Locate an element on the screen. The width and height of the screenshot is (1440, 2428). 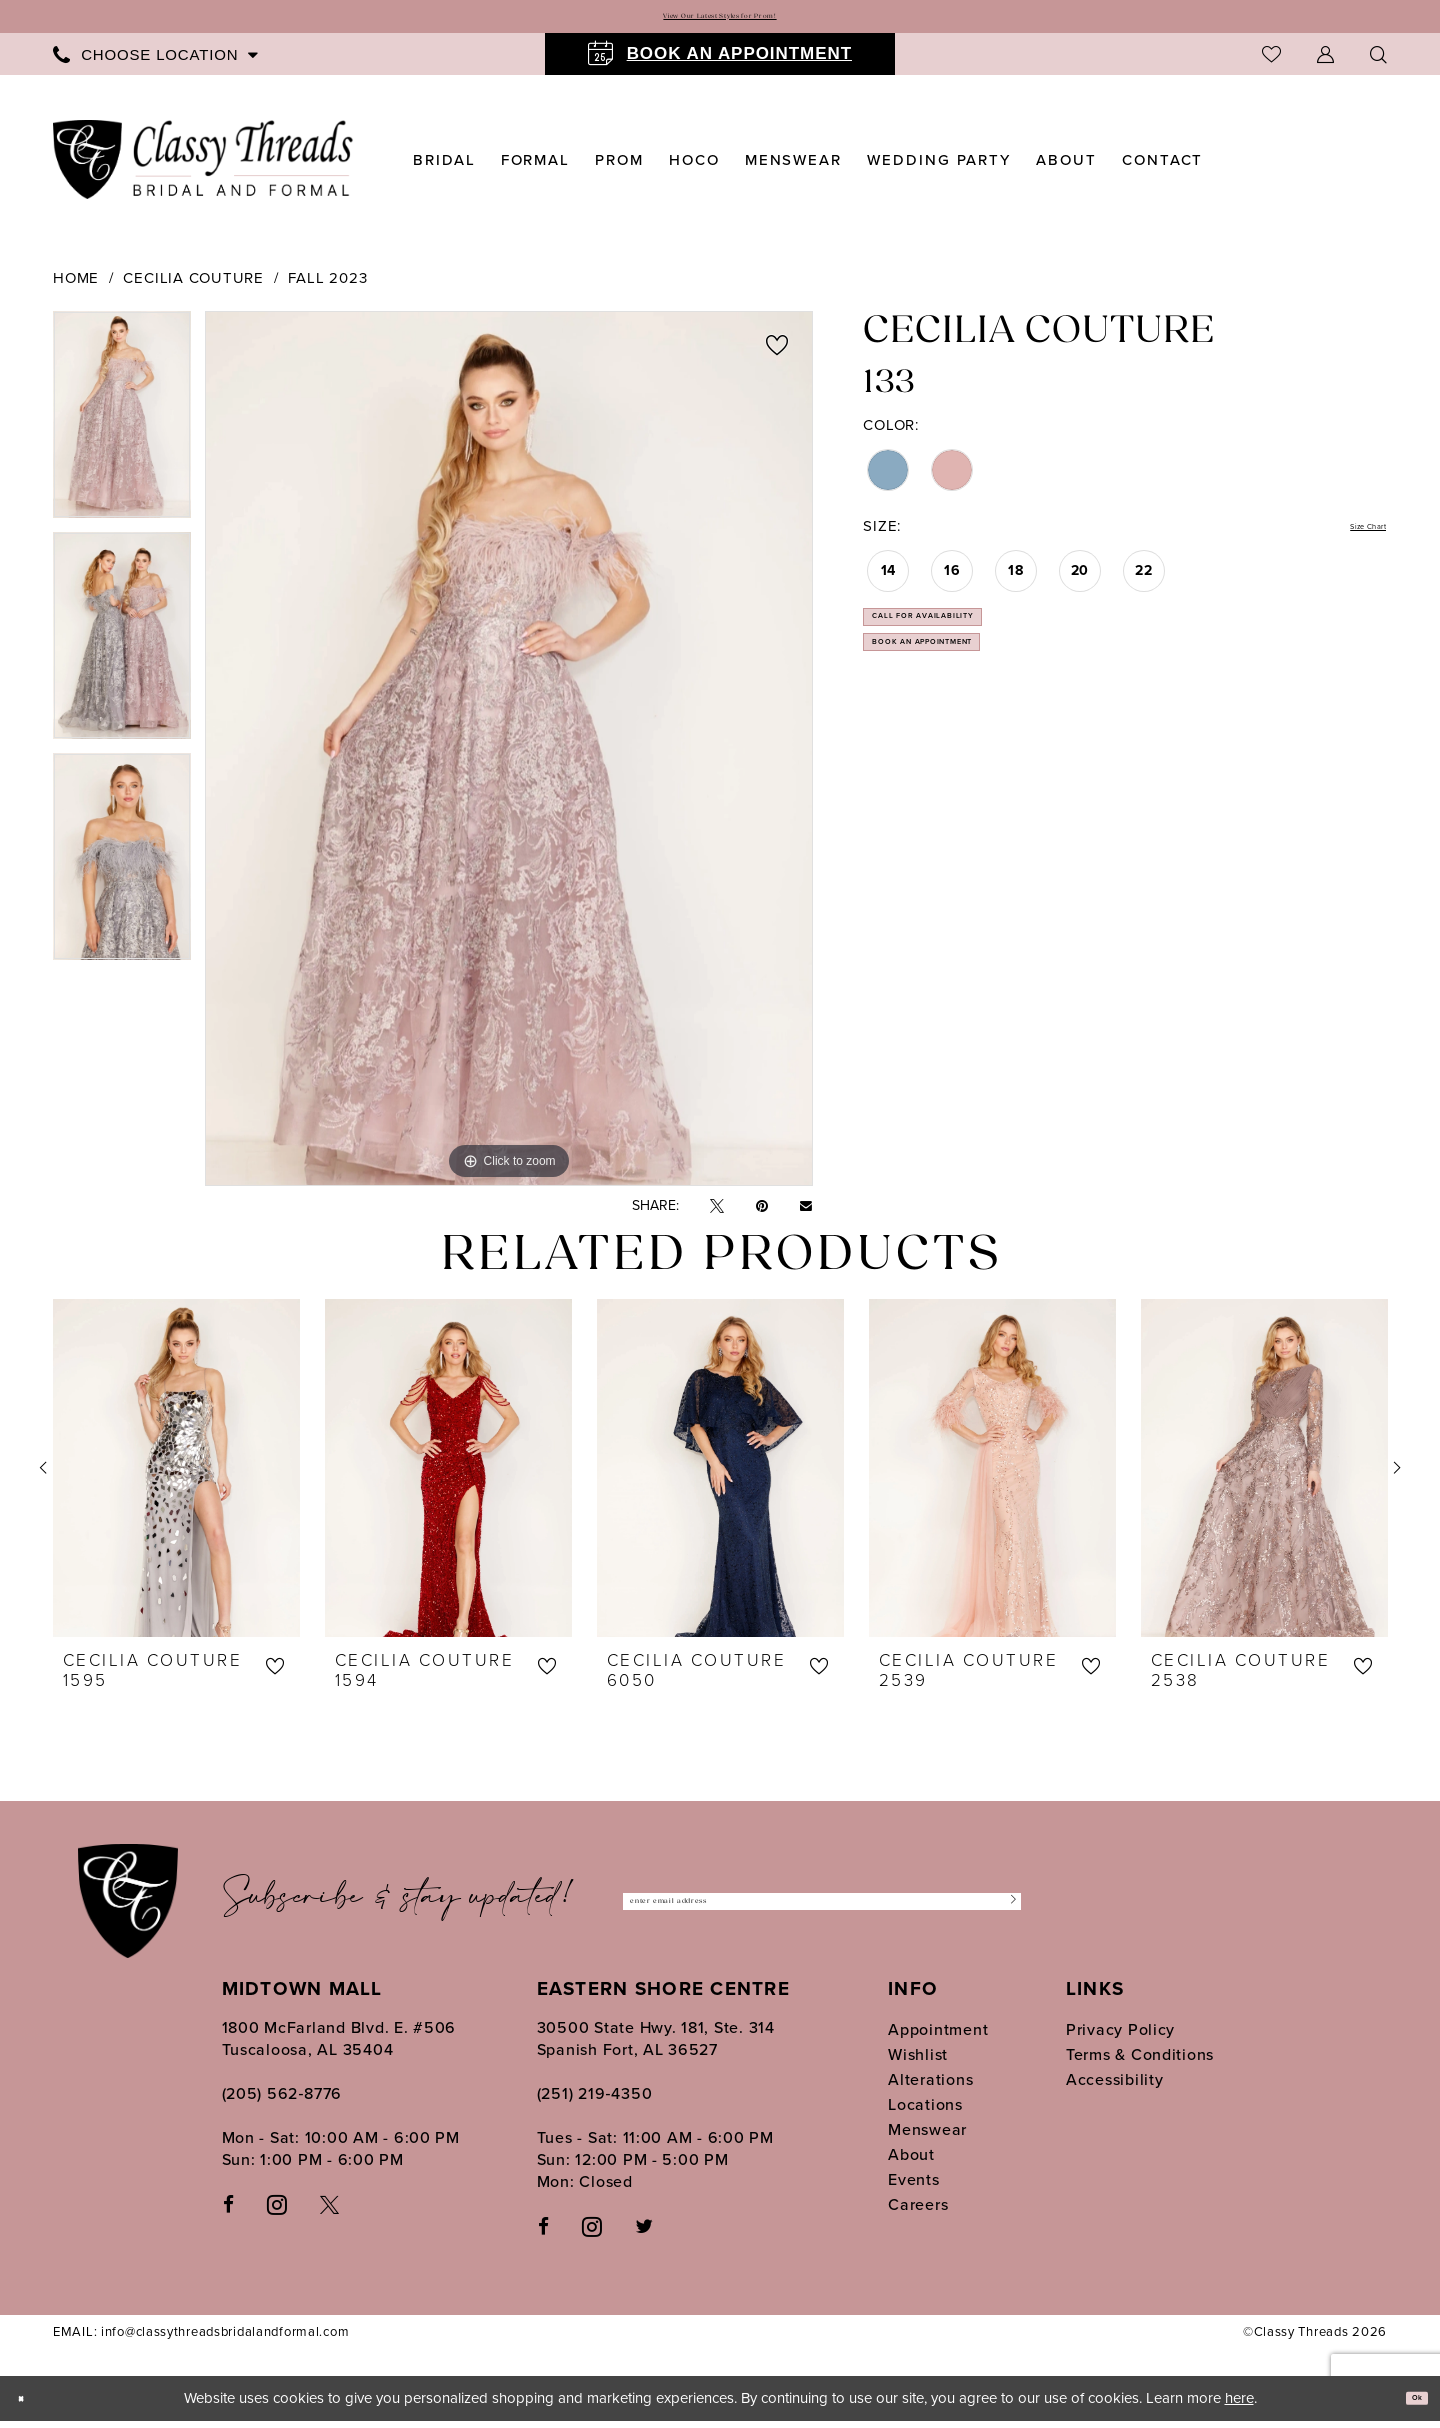
[presentation] is located at coordinates (176, 1476).